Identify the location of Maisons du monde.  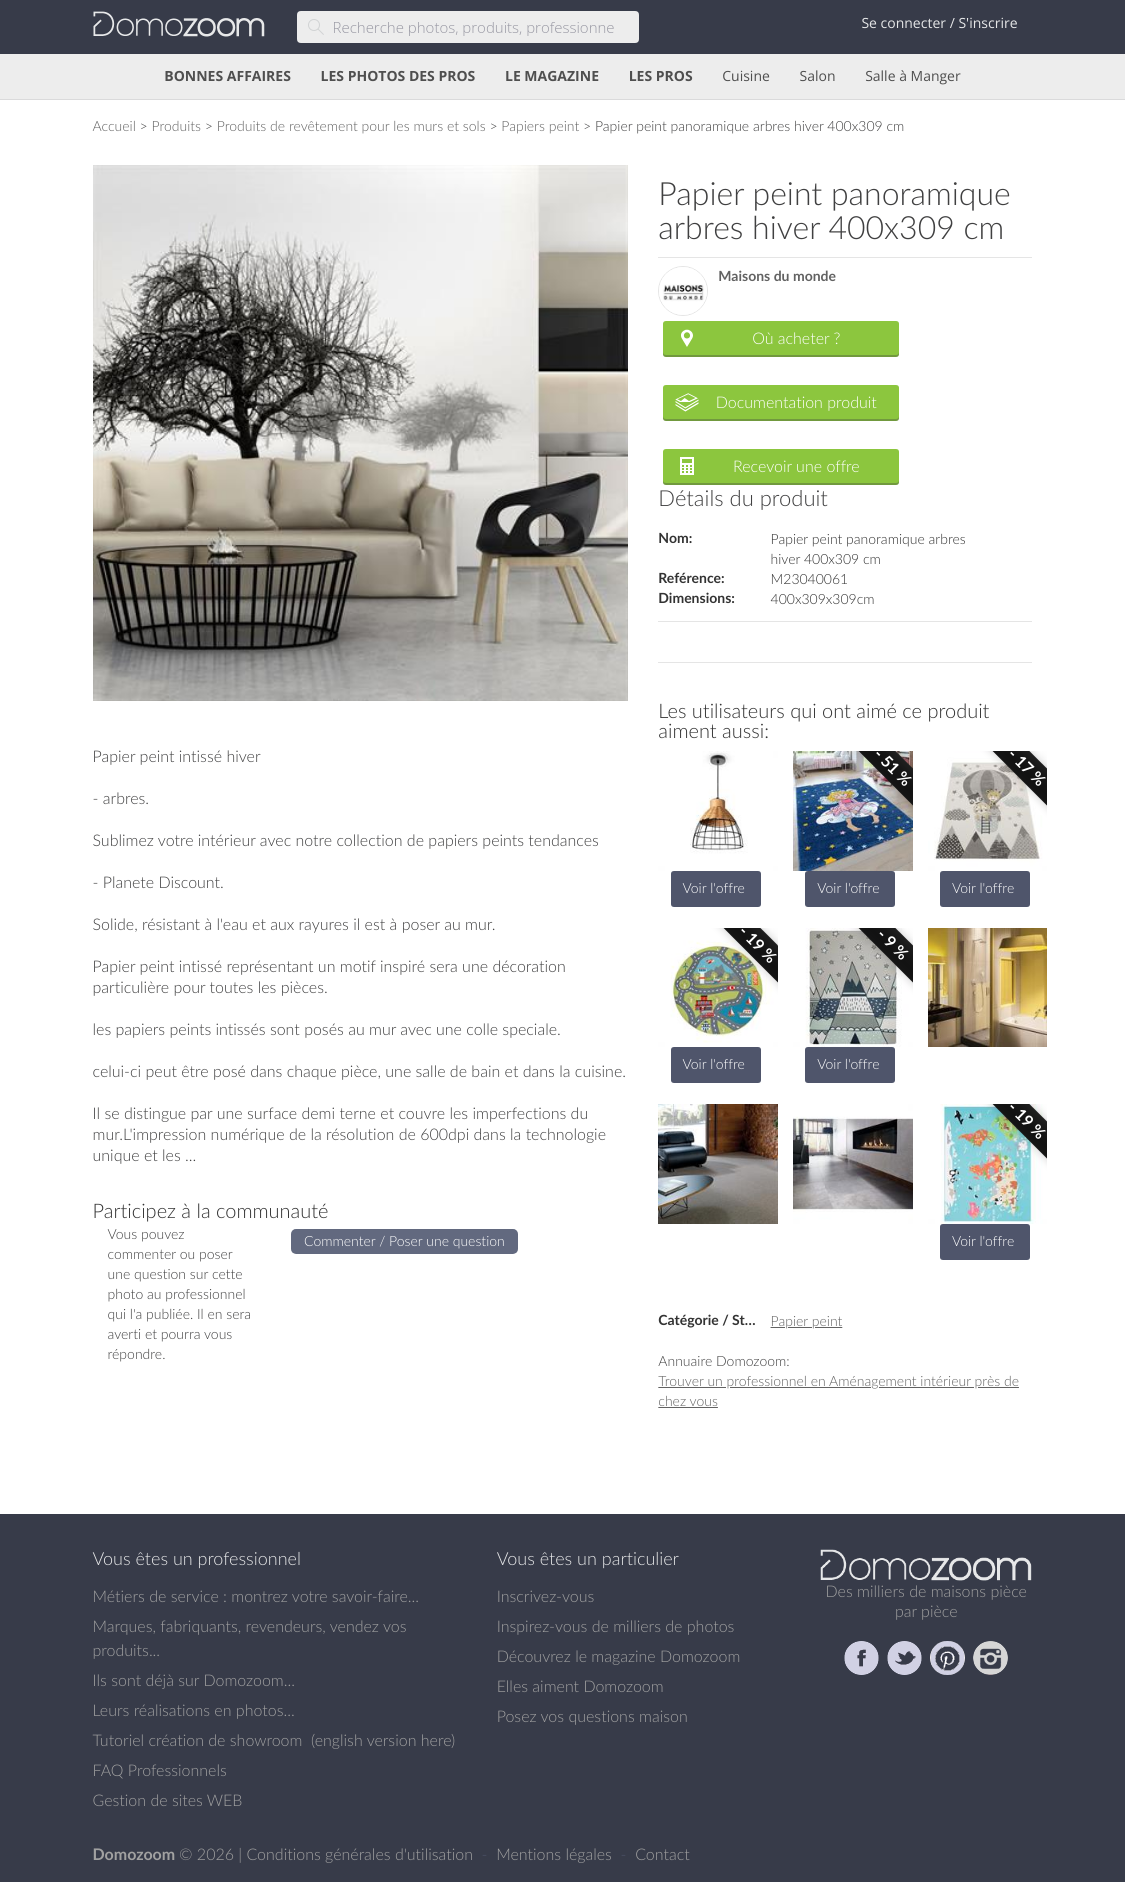
(777, 276).